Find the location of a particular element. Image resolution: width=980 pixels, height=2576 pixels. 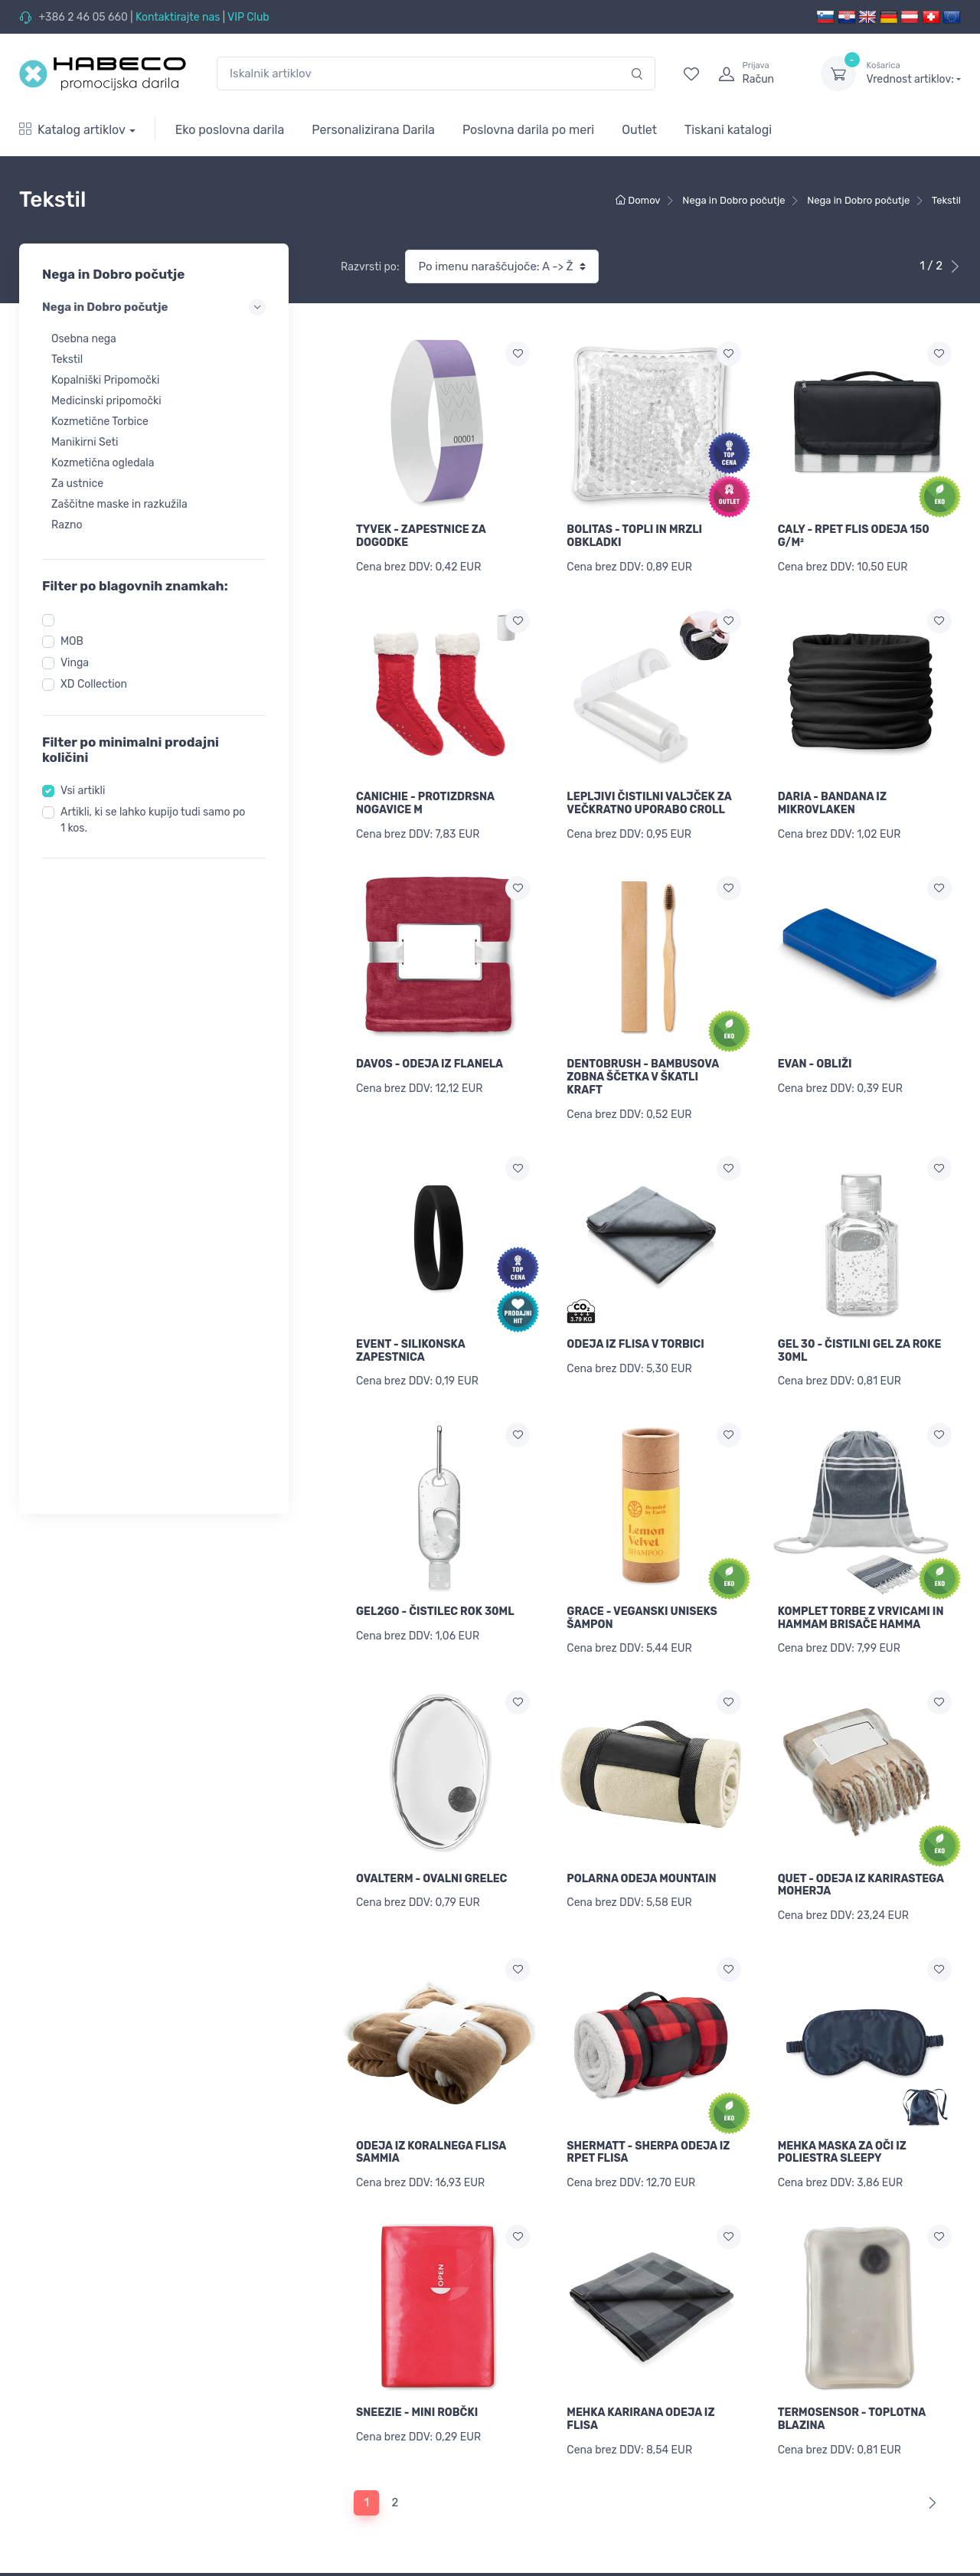

Torbe in Potovanja is located at coordinates (65, 2557).